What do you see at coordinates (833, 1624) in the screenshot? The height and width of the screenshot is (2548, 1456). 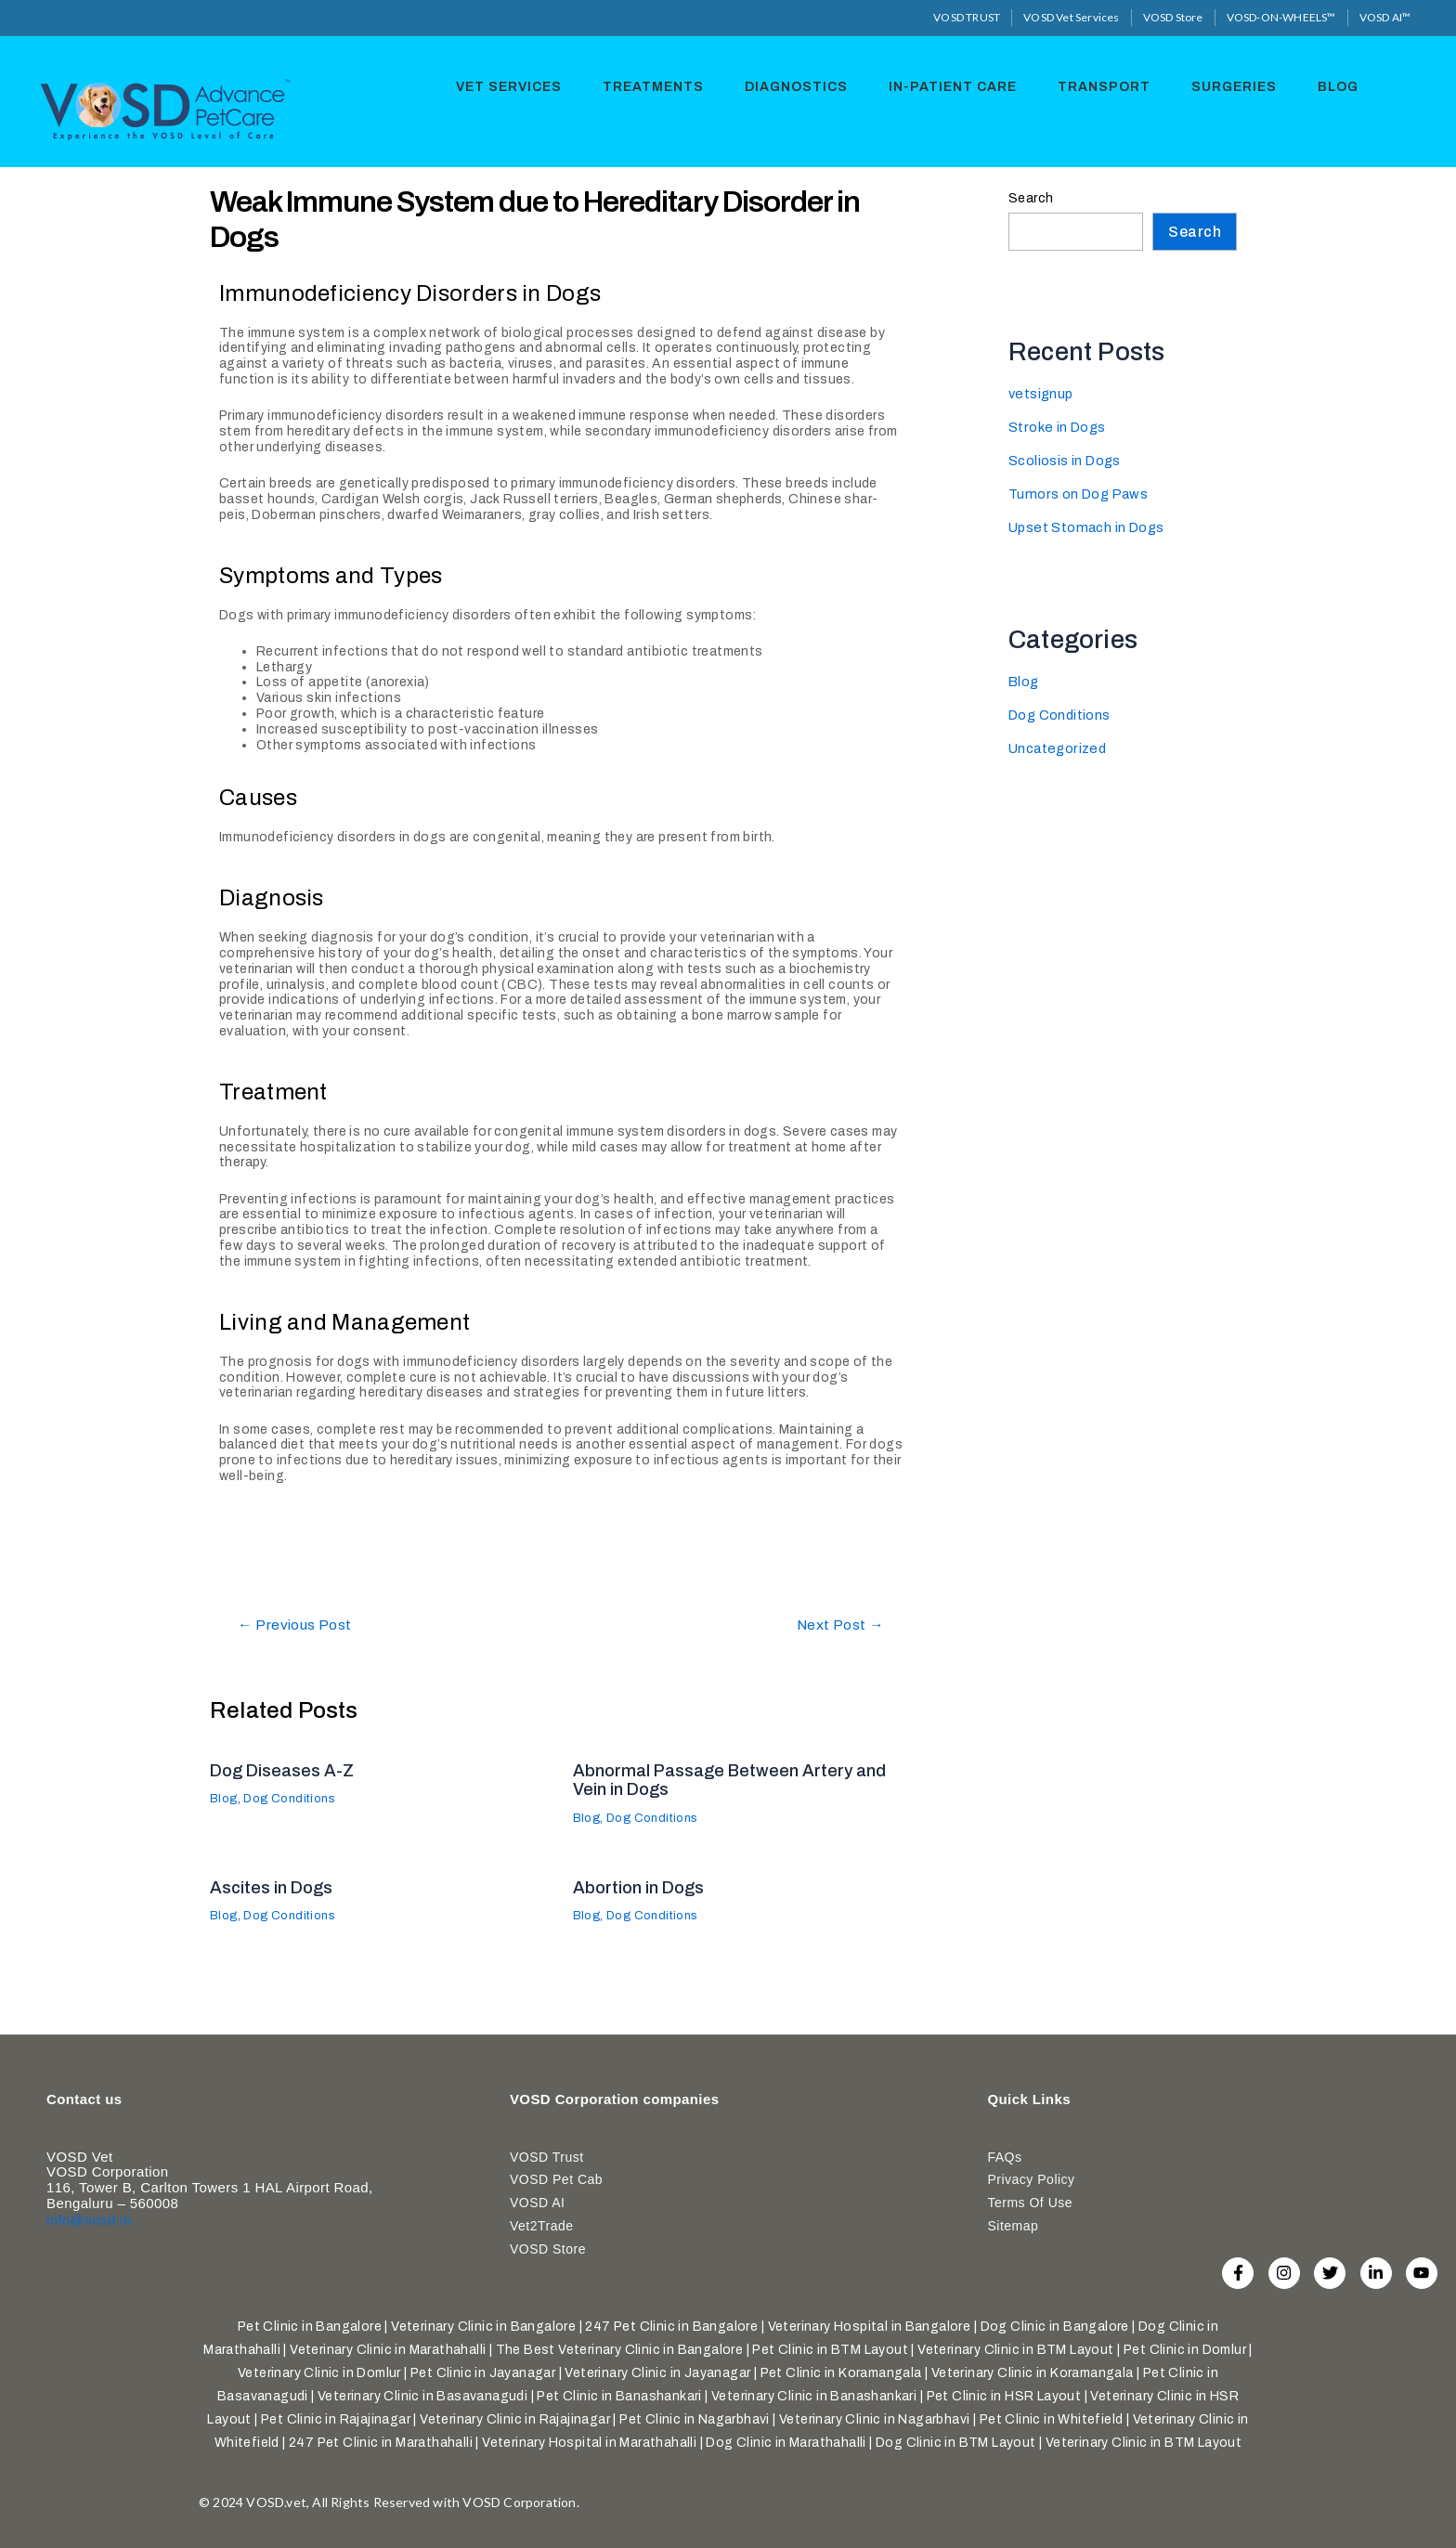 I see `Next Post` at bounding box center [833, 1624].